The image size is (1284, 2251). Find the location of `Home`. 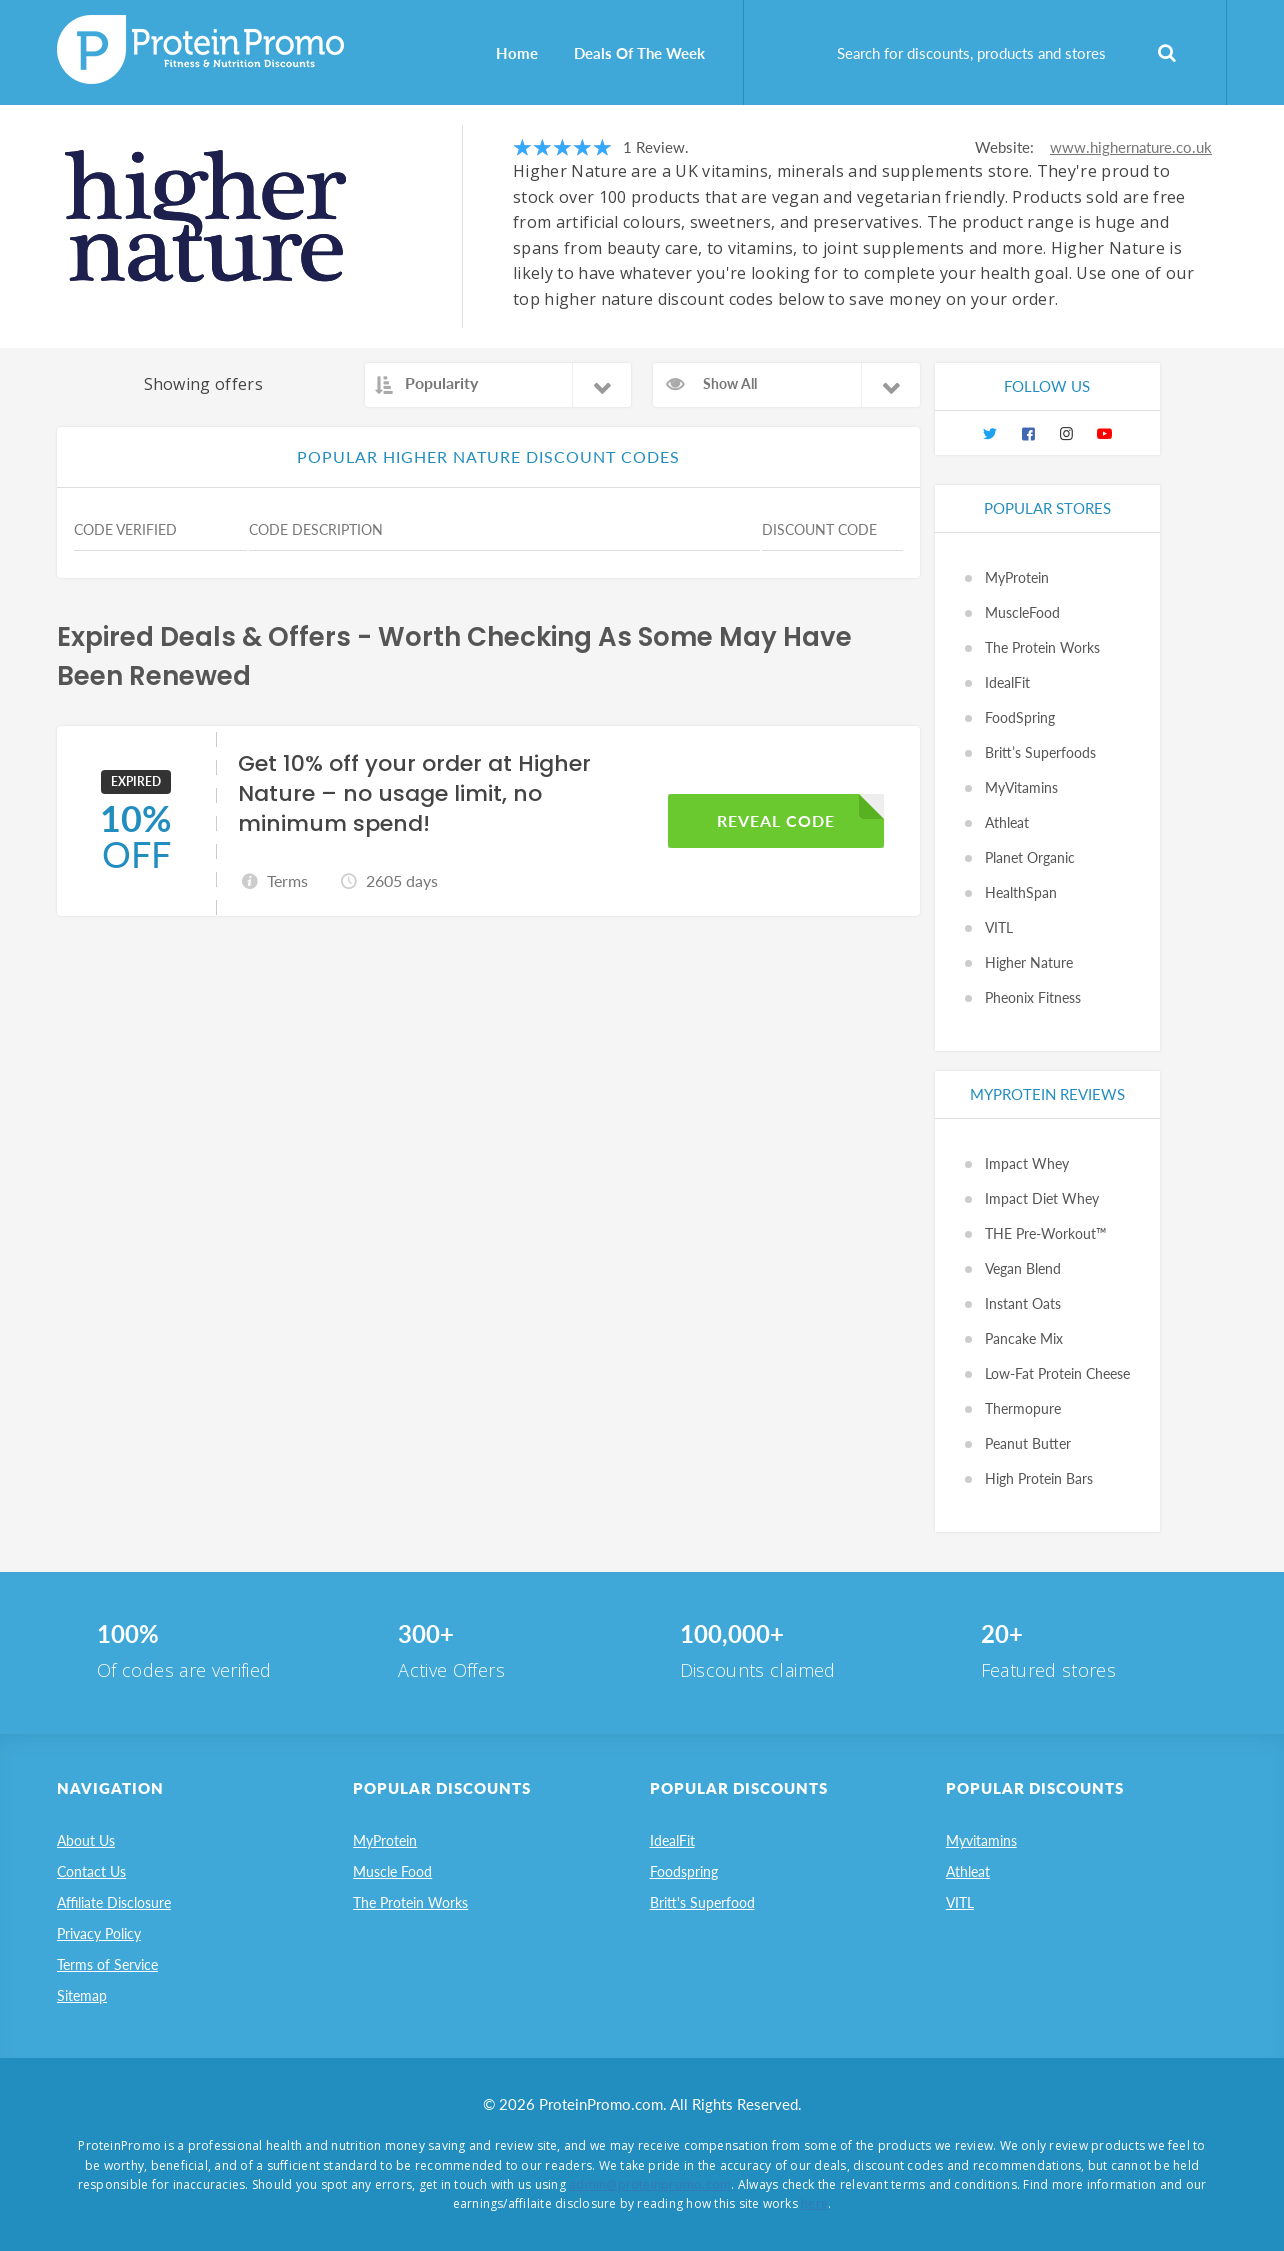

Home is located at coordinates (517, 53).